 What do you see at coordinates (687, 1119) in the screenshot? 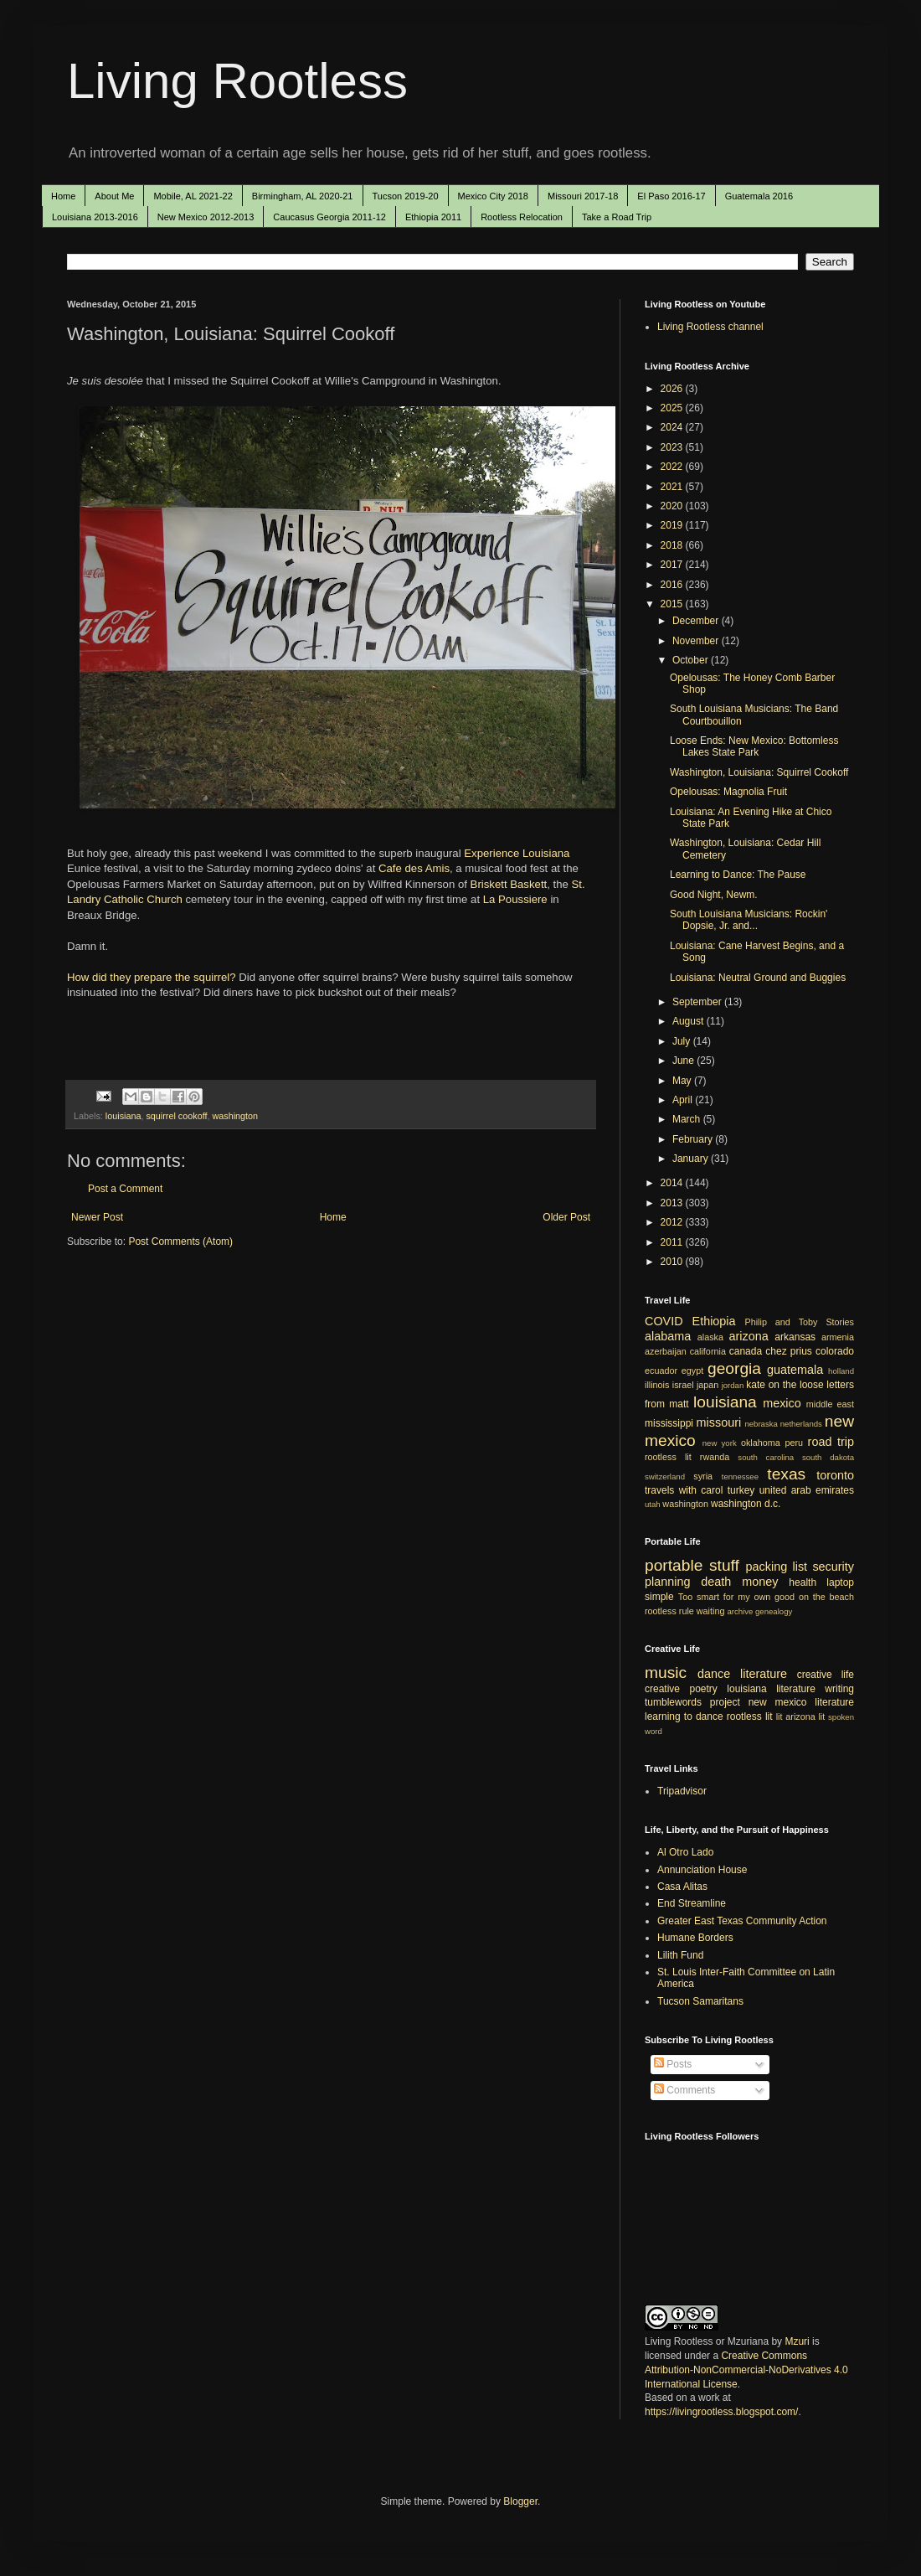
I see `March` at bounding box center [687, 1119].